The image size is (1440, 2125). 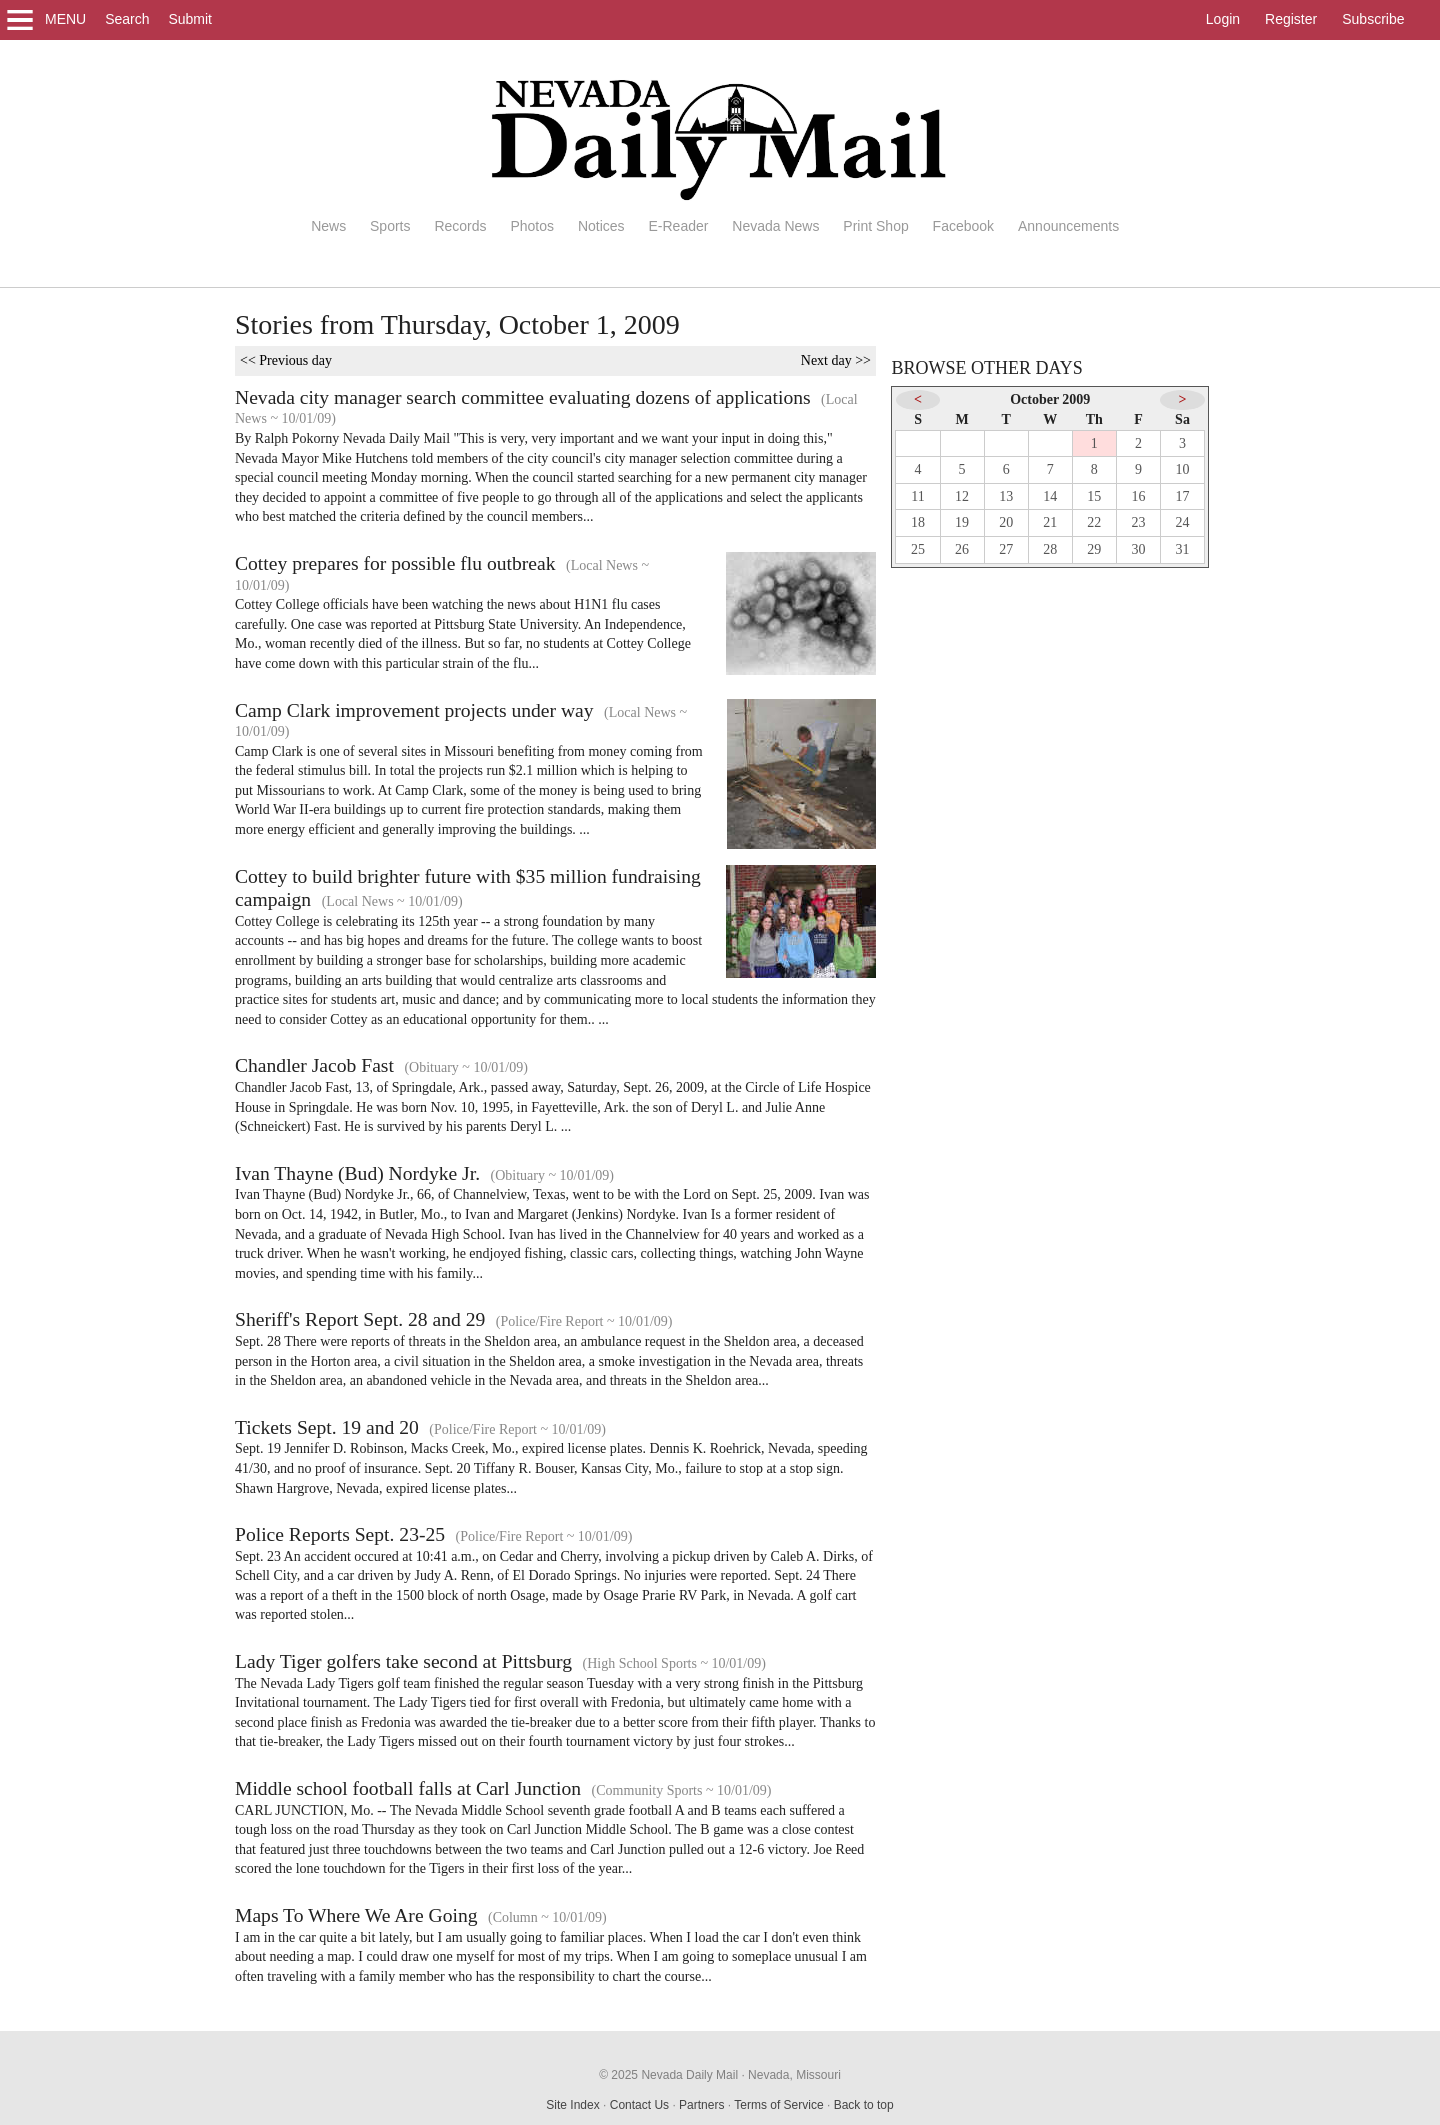 What do you see at coordinates (917, 496) in the screenshot?
I see `11` at bounding box center [917, 496].